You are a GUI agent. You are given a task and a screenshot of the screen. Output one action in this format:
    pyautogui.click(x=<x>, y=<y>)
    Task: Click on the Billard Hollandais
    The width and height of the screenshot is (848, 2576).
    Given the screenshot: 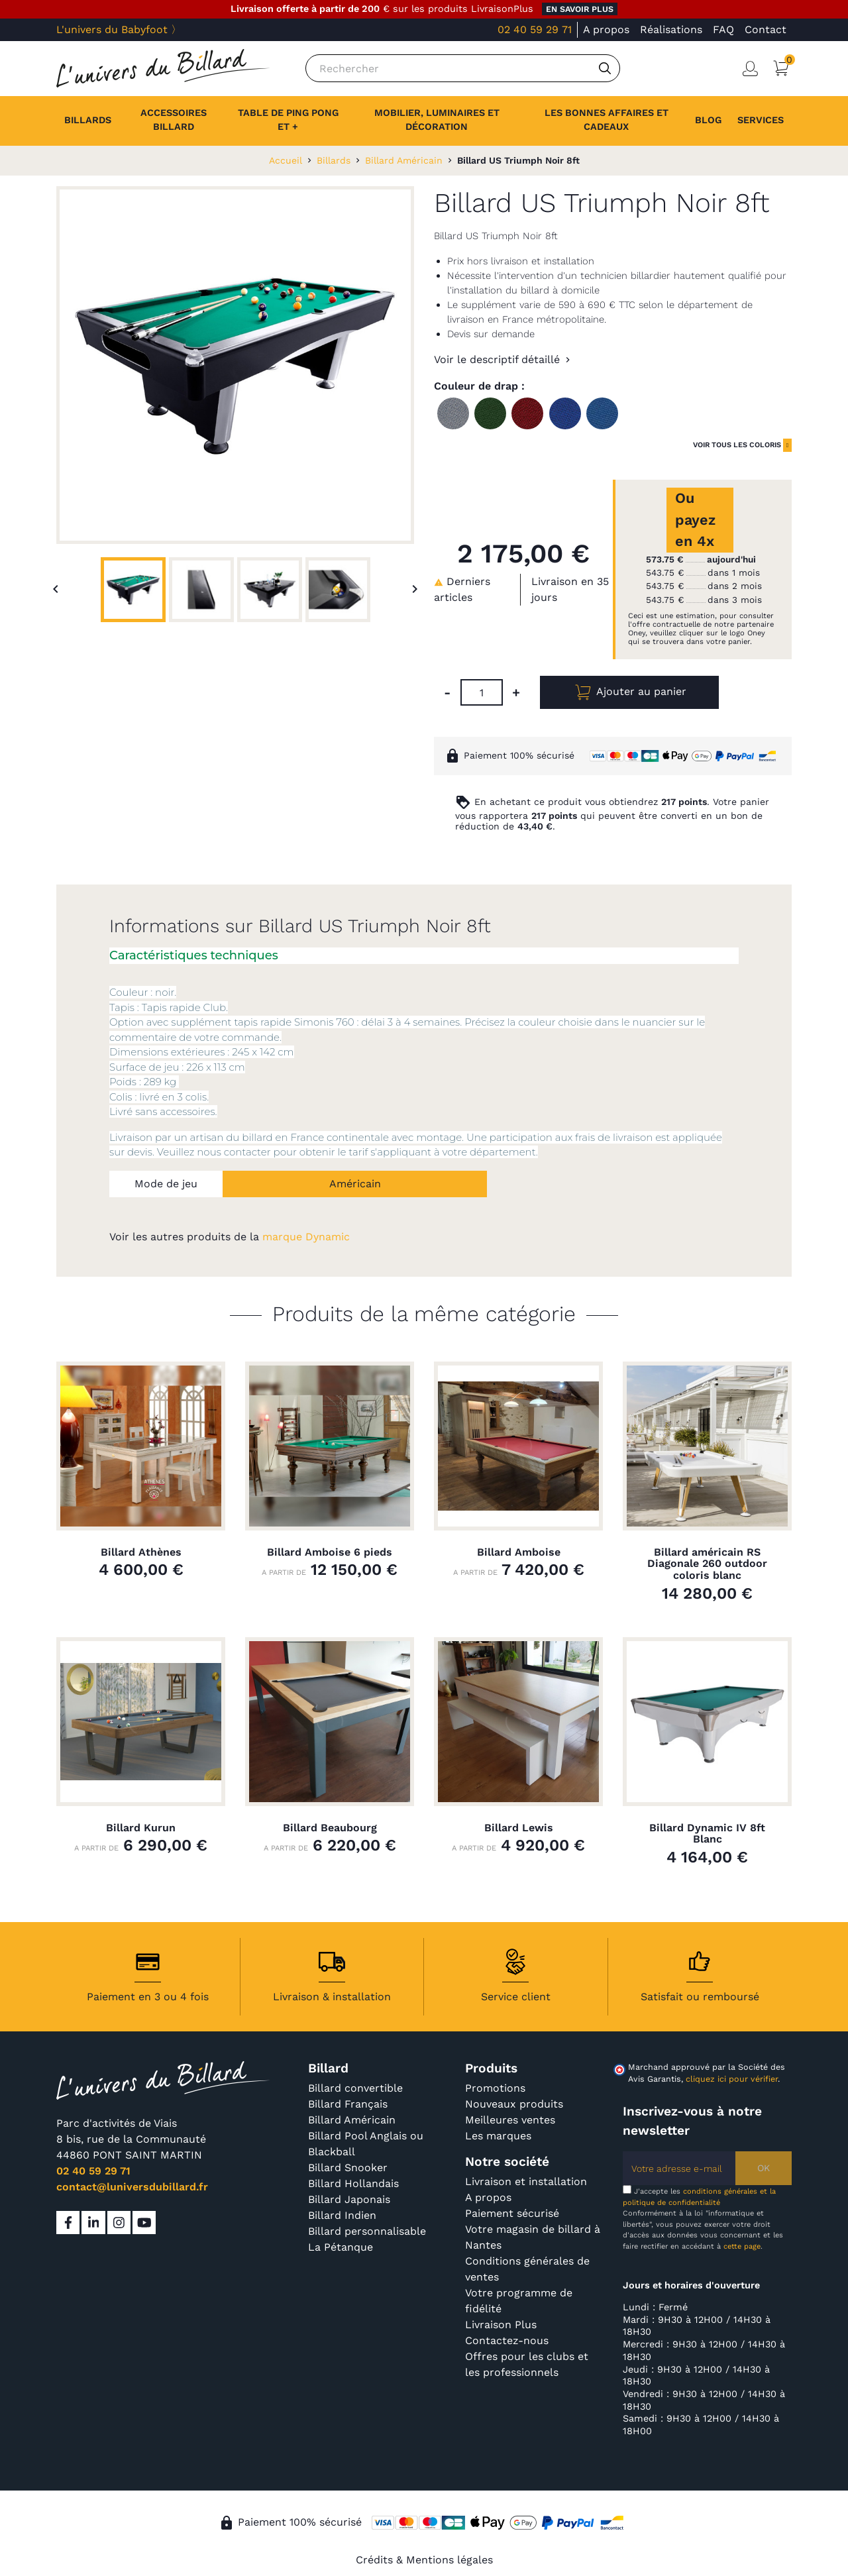 What is the action you would take?
    pyautogui.click(x=353, y=2183)
    